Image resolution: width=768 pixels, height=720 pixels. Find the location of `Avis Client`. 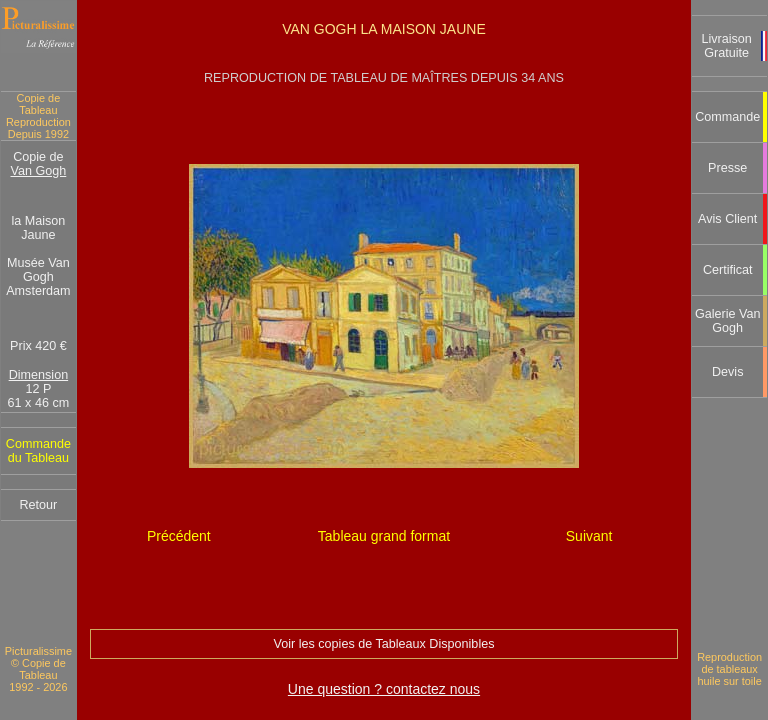

Avis Client is located at coordinates (727, 219).